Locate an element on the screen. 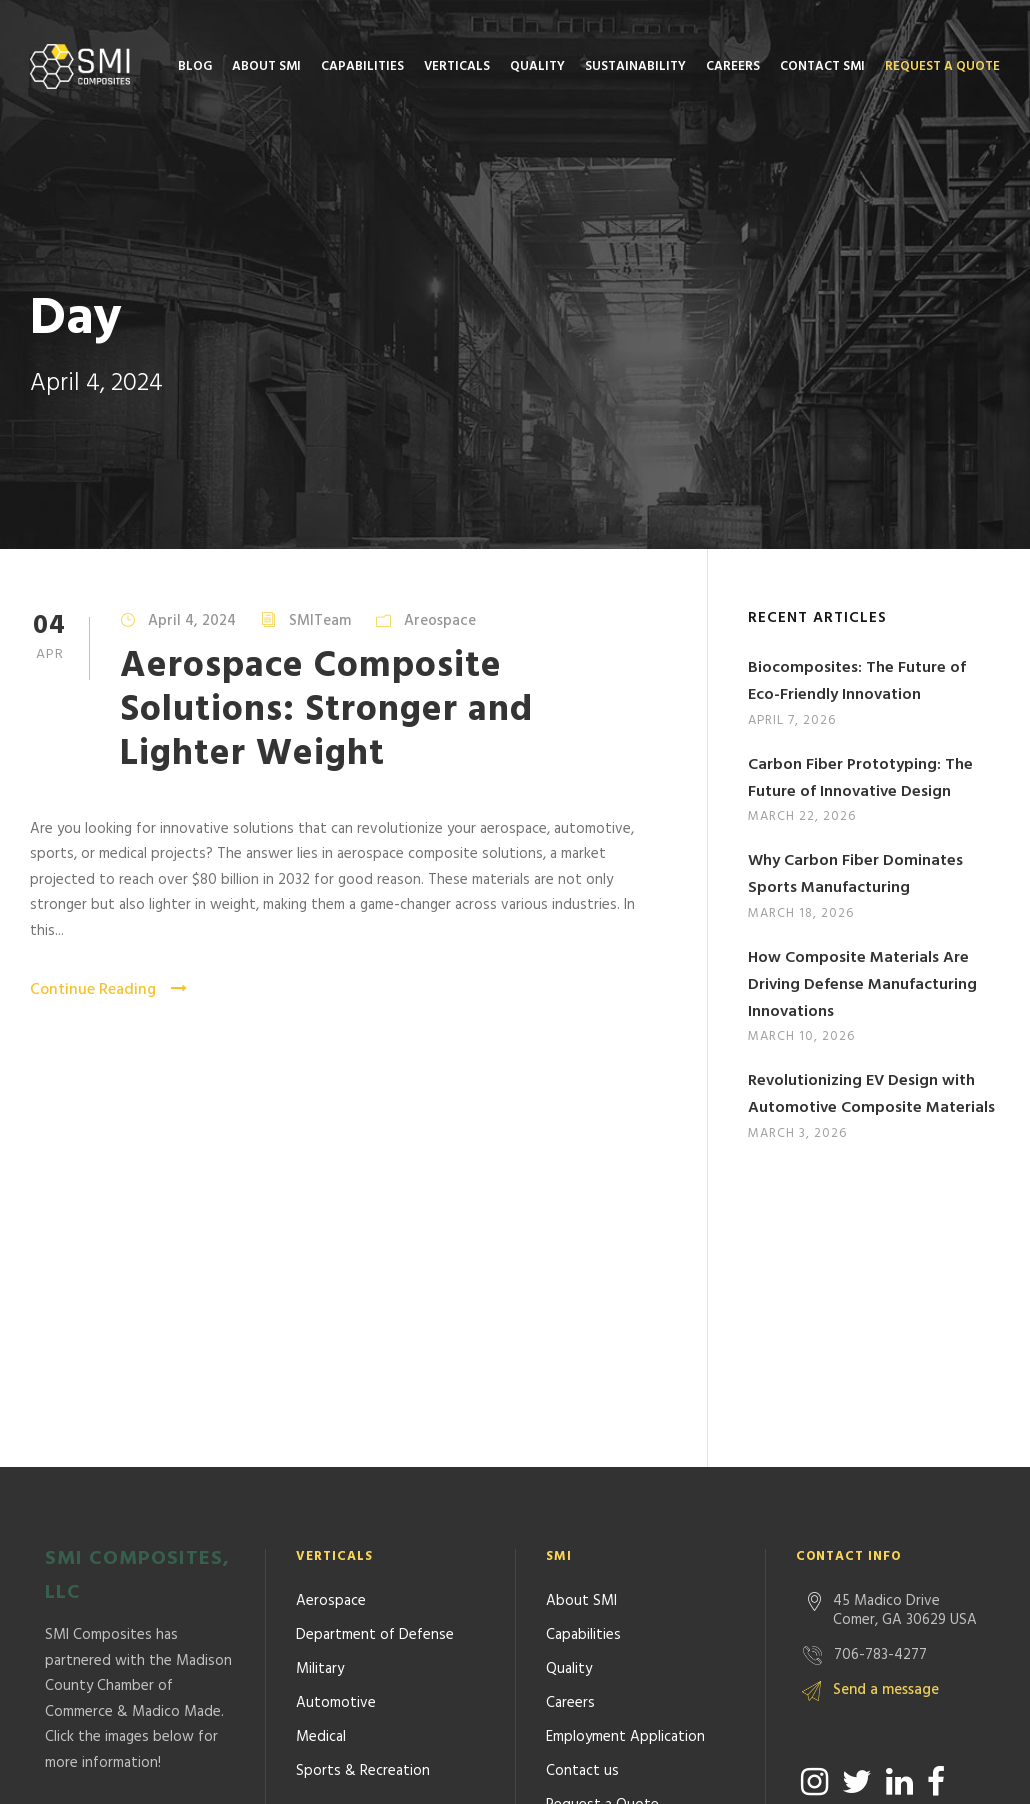 The height and width of the screenshot is (1804, 1030). March 10, 2026 is located at coordinates (801, 1036).